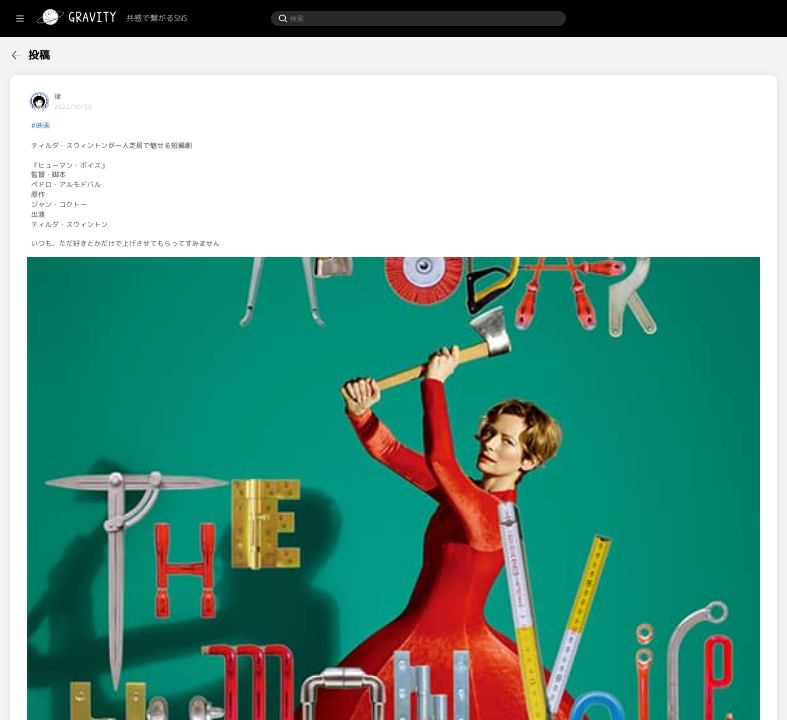 This screenshot has width=787, height=720. I want to click on #映画, so click(139, 125).